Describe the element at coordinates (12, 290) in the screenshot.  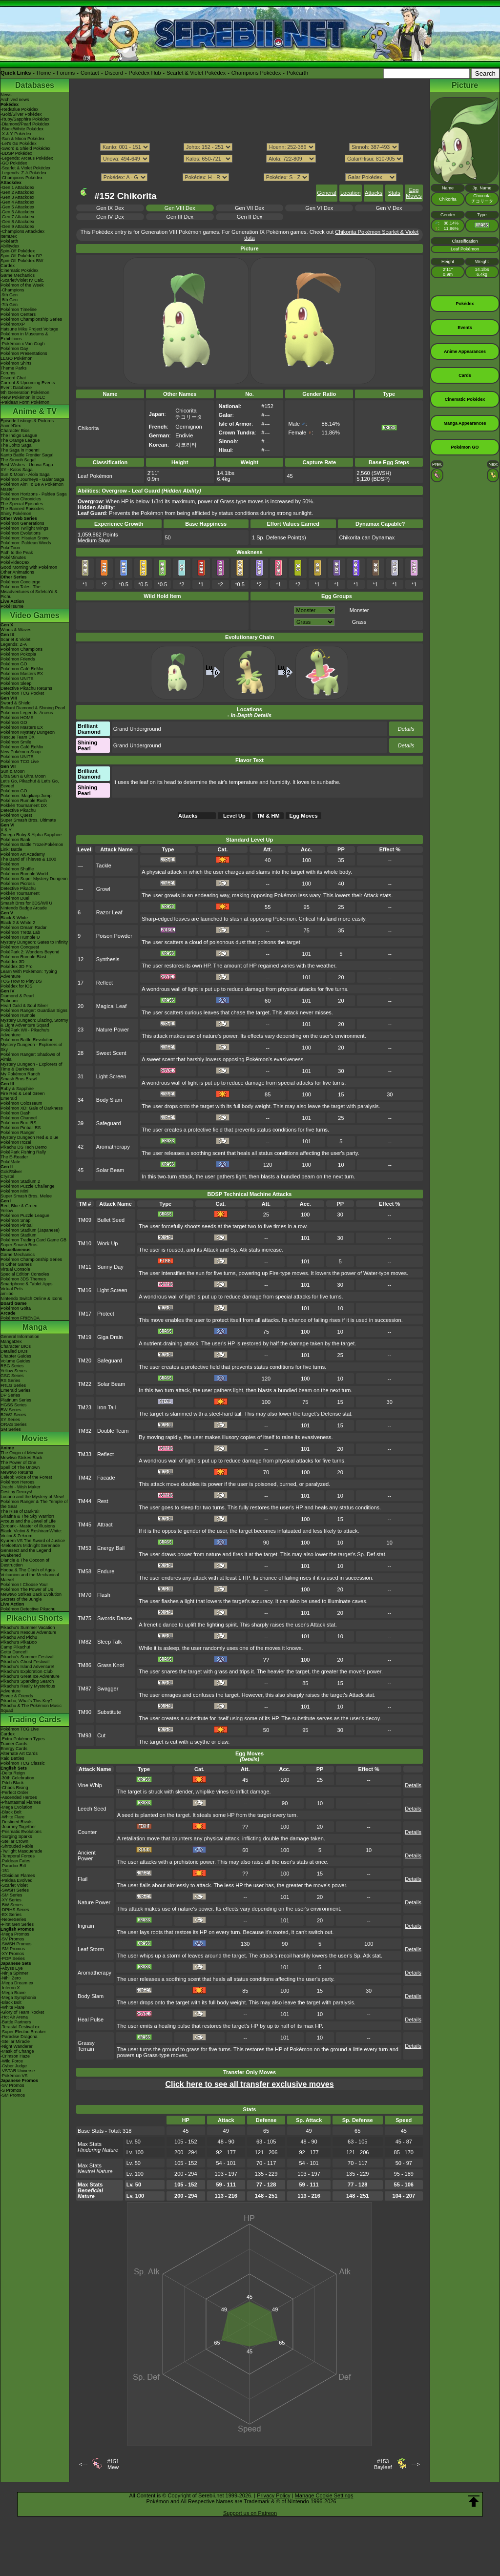
I see `-Champions` at that location.